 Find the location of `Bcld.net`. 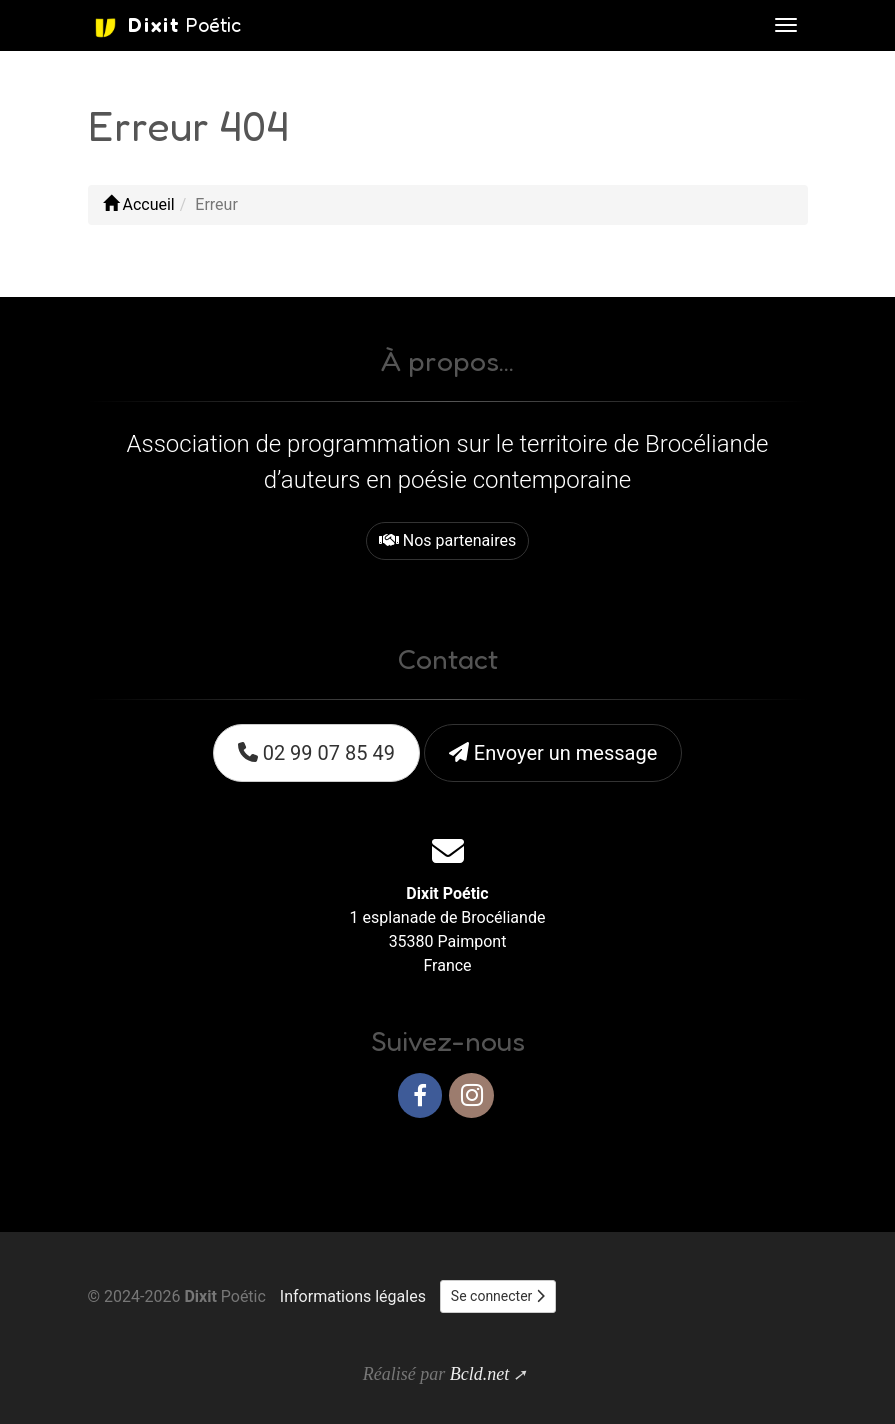

Bcld.net is located at coordinates (479, 1374).